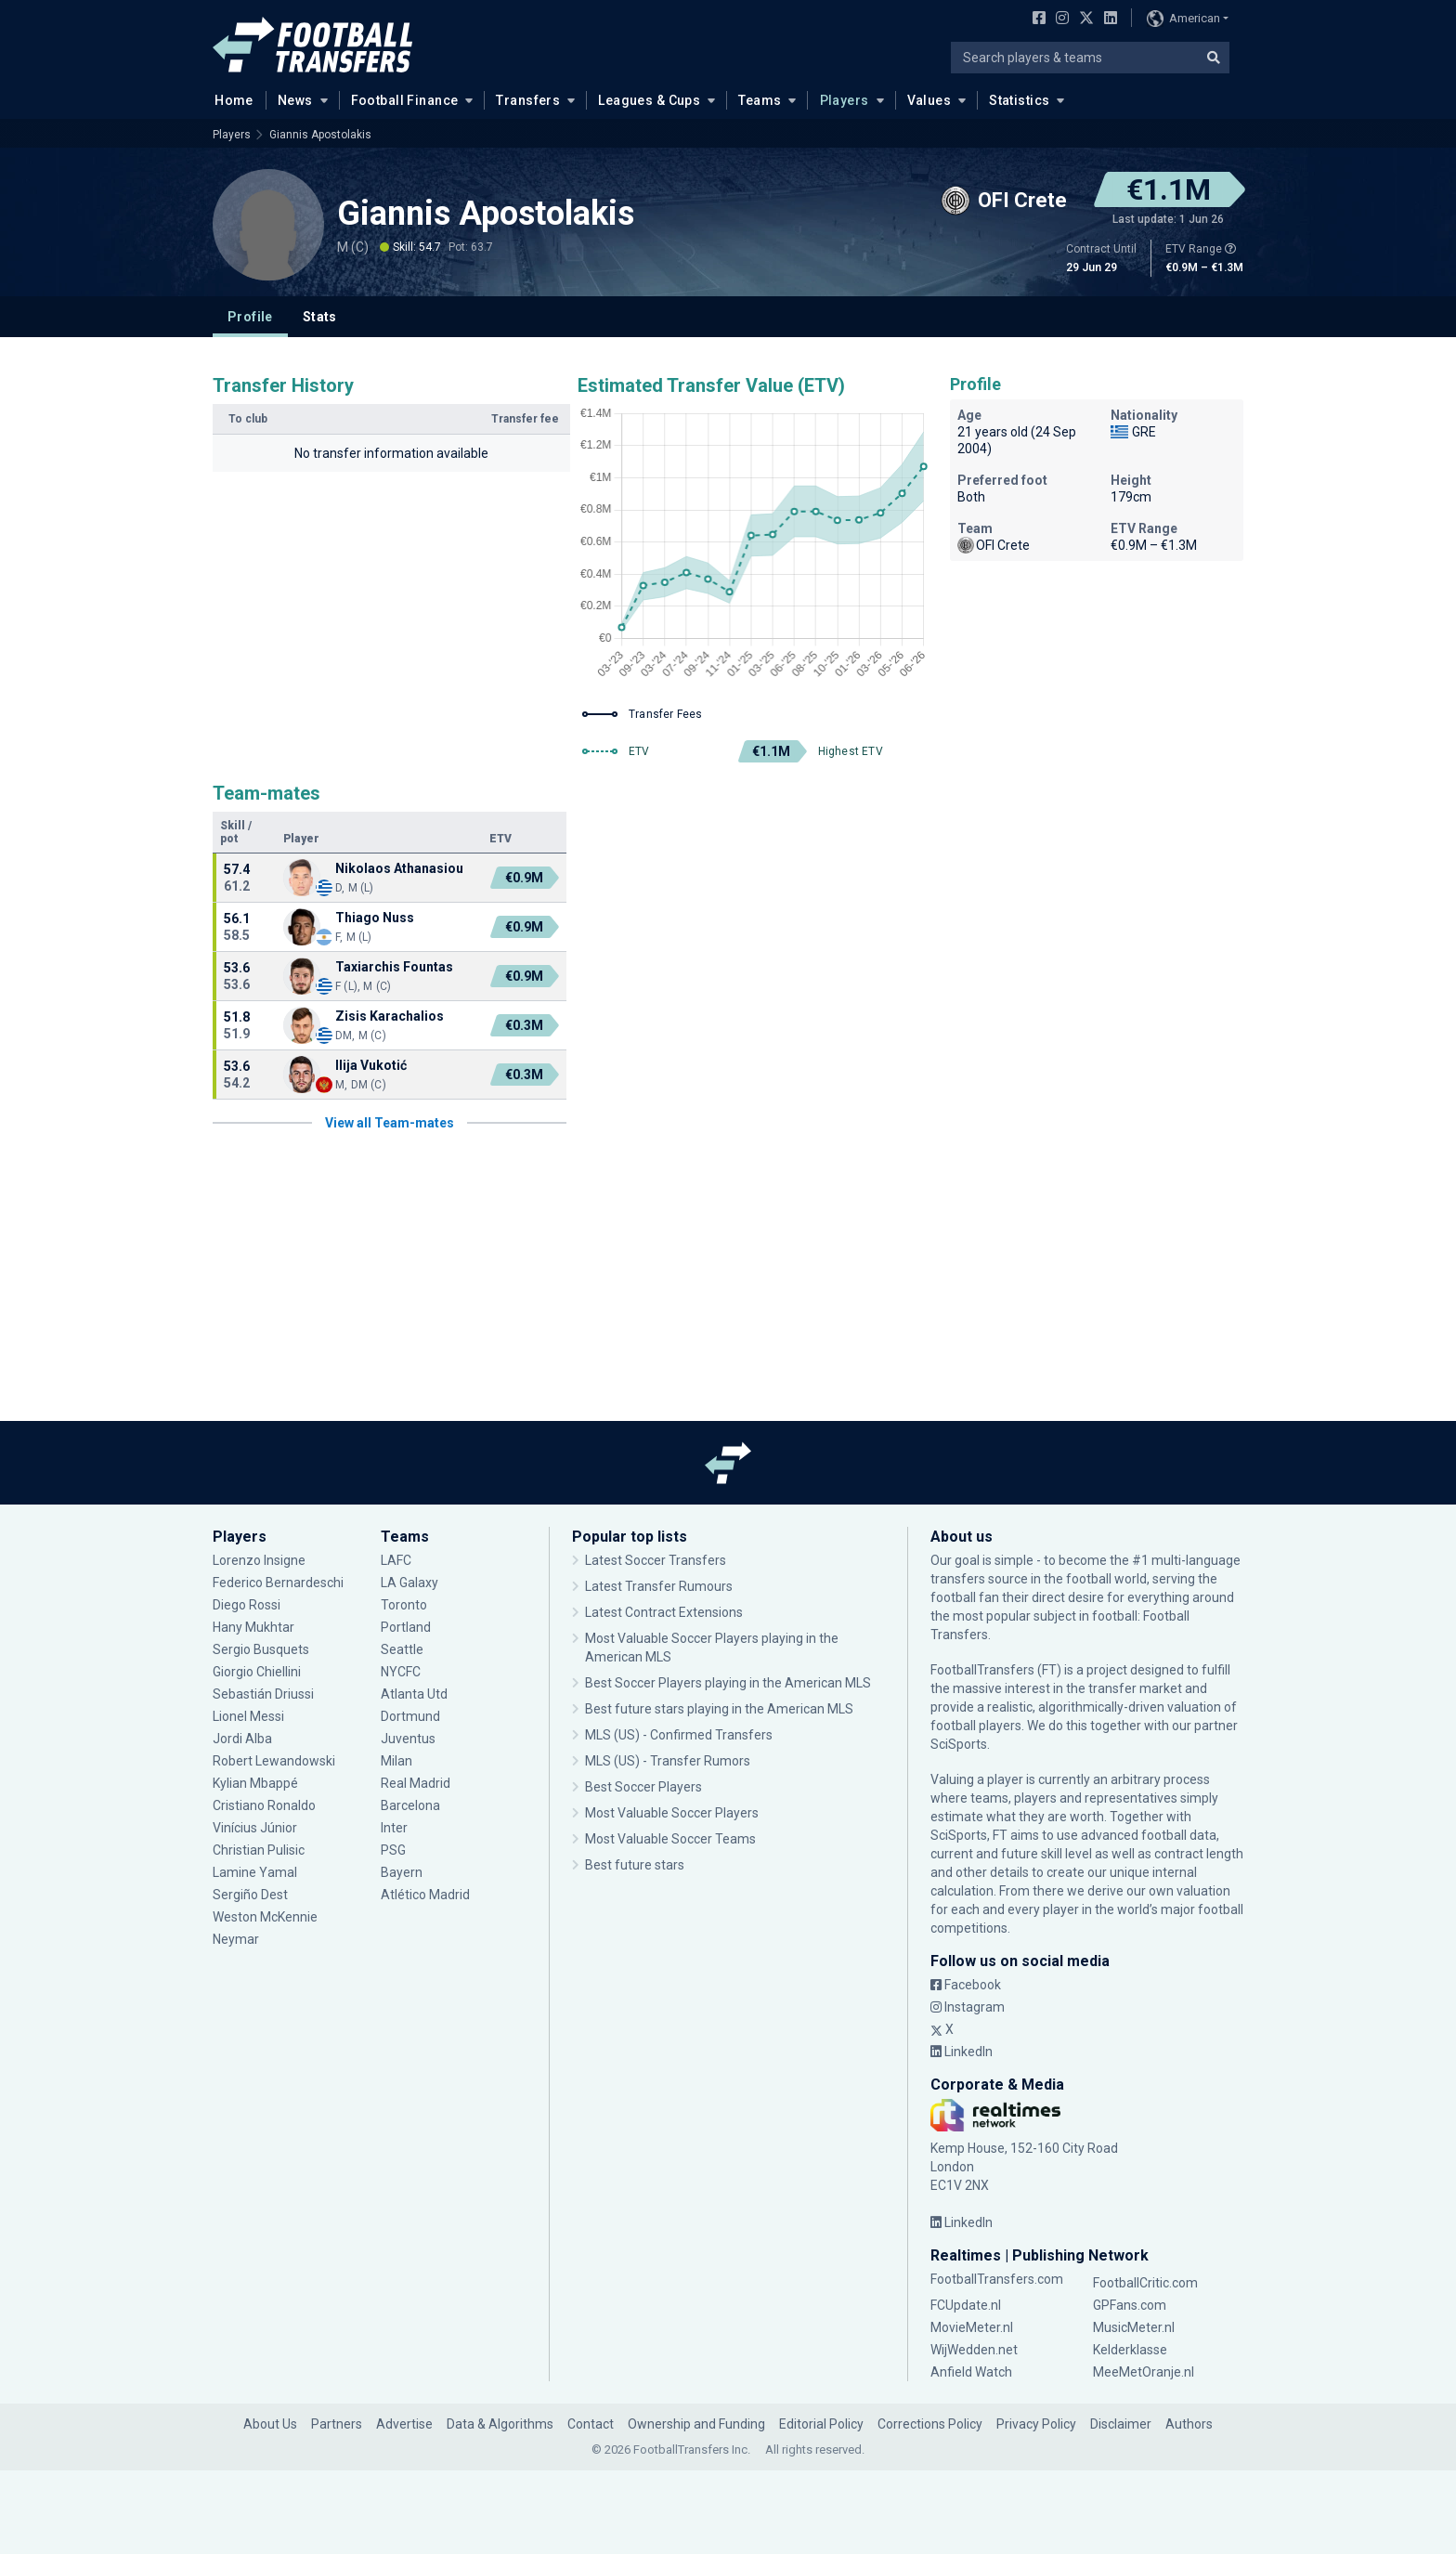  Describe the element at coordinates (672, 1812) in the screenshot. I see `Most Valuable Soccer Players` at that location.